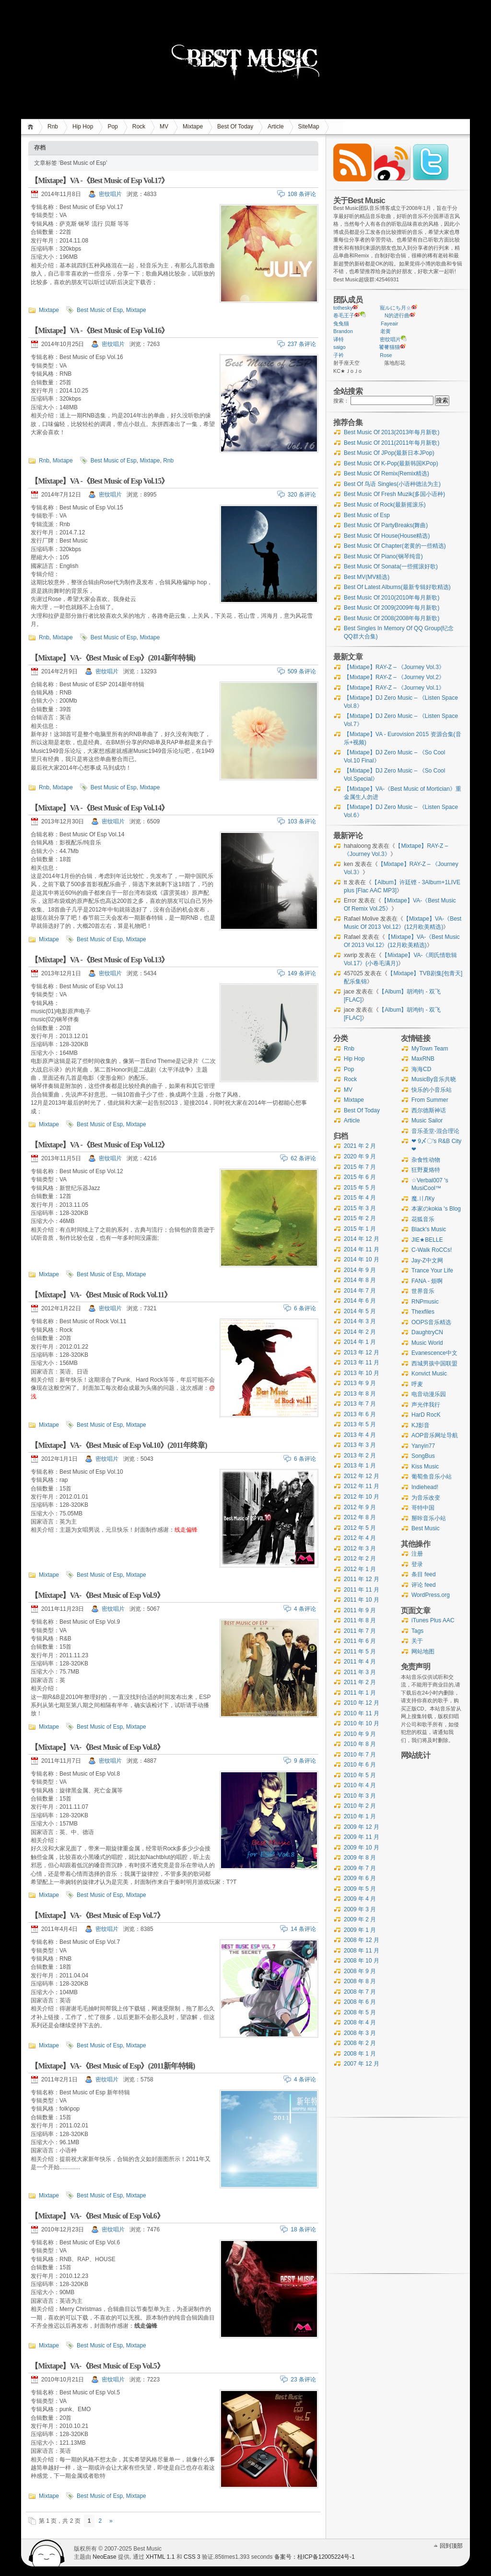 This screenshot has height=2576, width=491. Describe the element at coordinates (423, 1574) in the screenshot. I see `条目 feed` at that location.